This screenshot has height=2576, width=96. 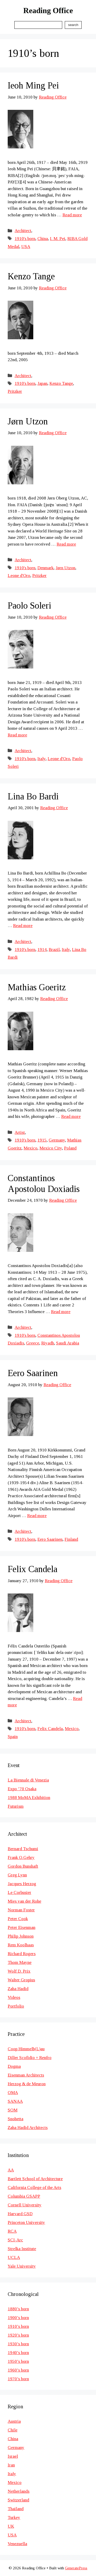 What do you see at coordinates (14, 2517) in the screenshot?
I see `Turkey` at bounding box center [14, 2517].